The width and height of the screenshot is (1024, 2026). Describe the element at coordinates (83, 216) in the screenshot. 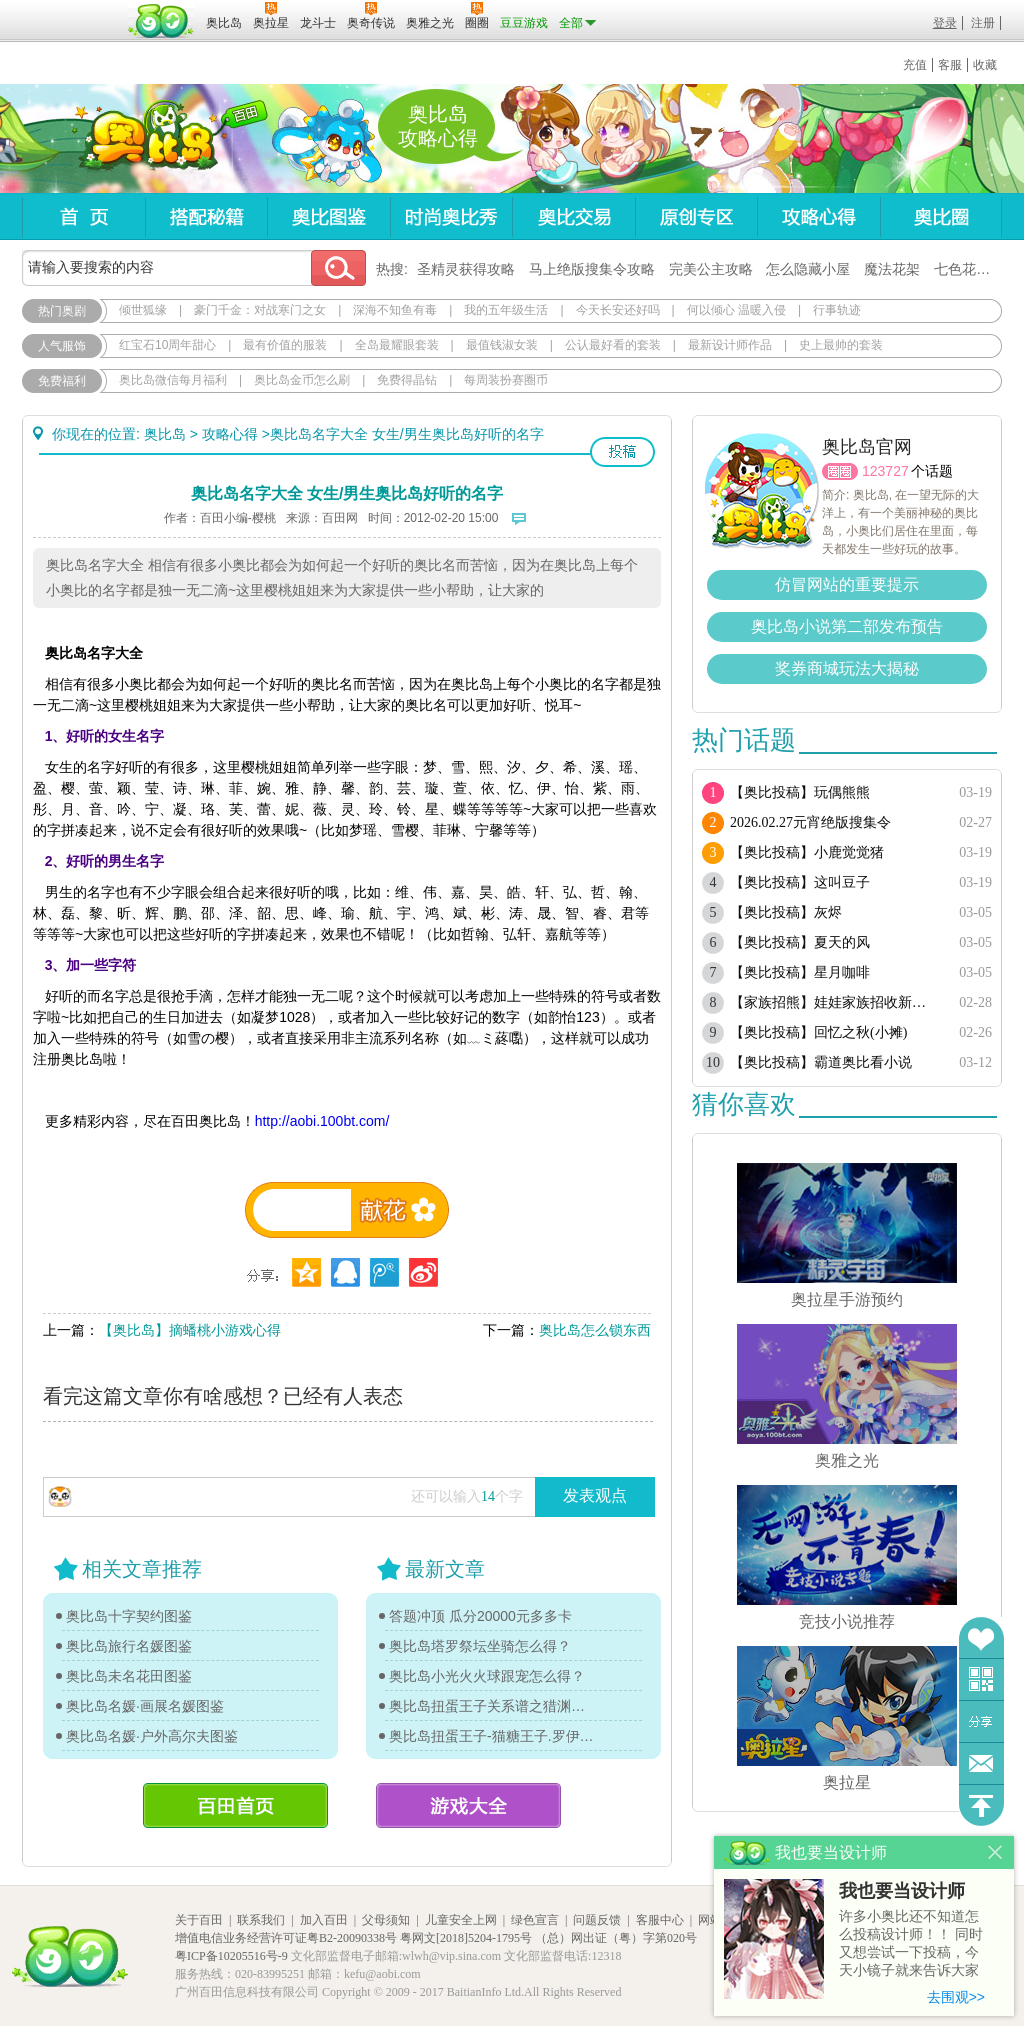

I see `首页` at that location.